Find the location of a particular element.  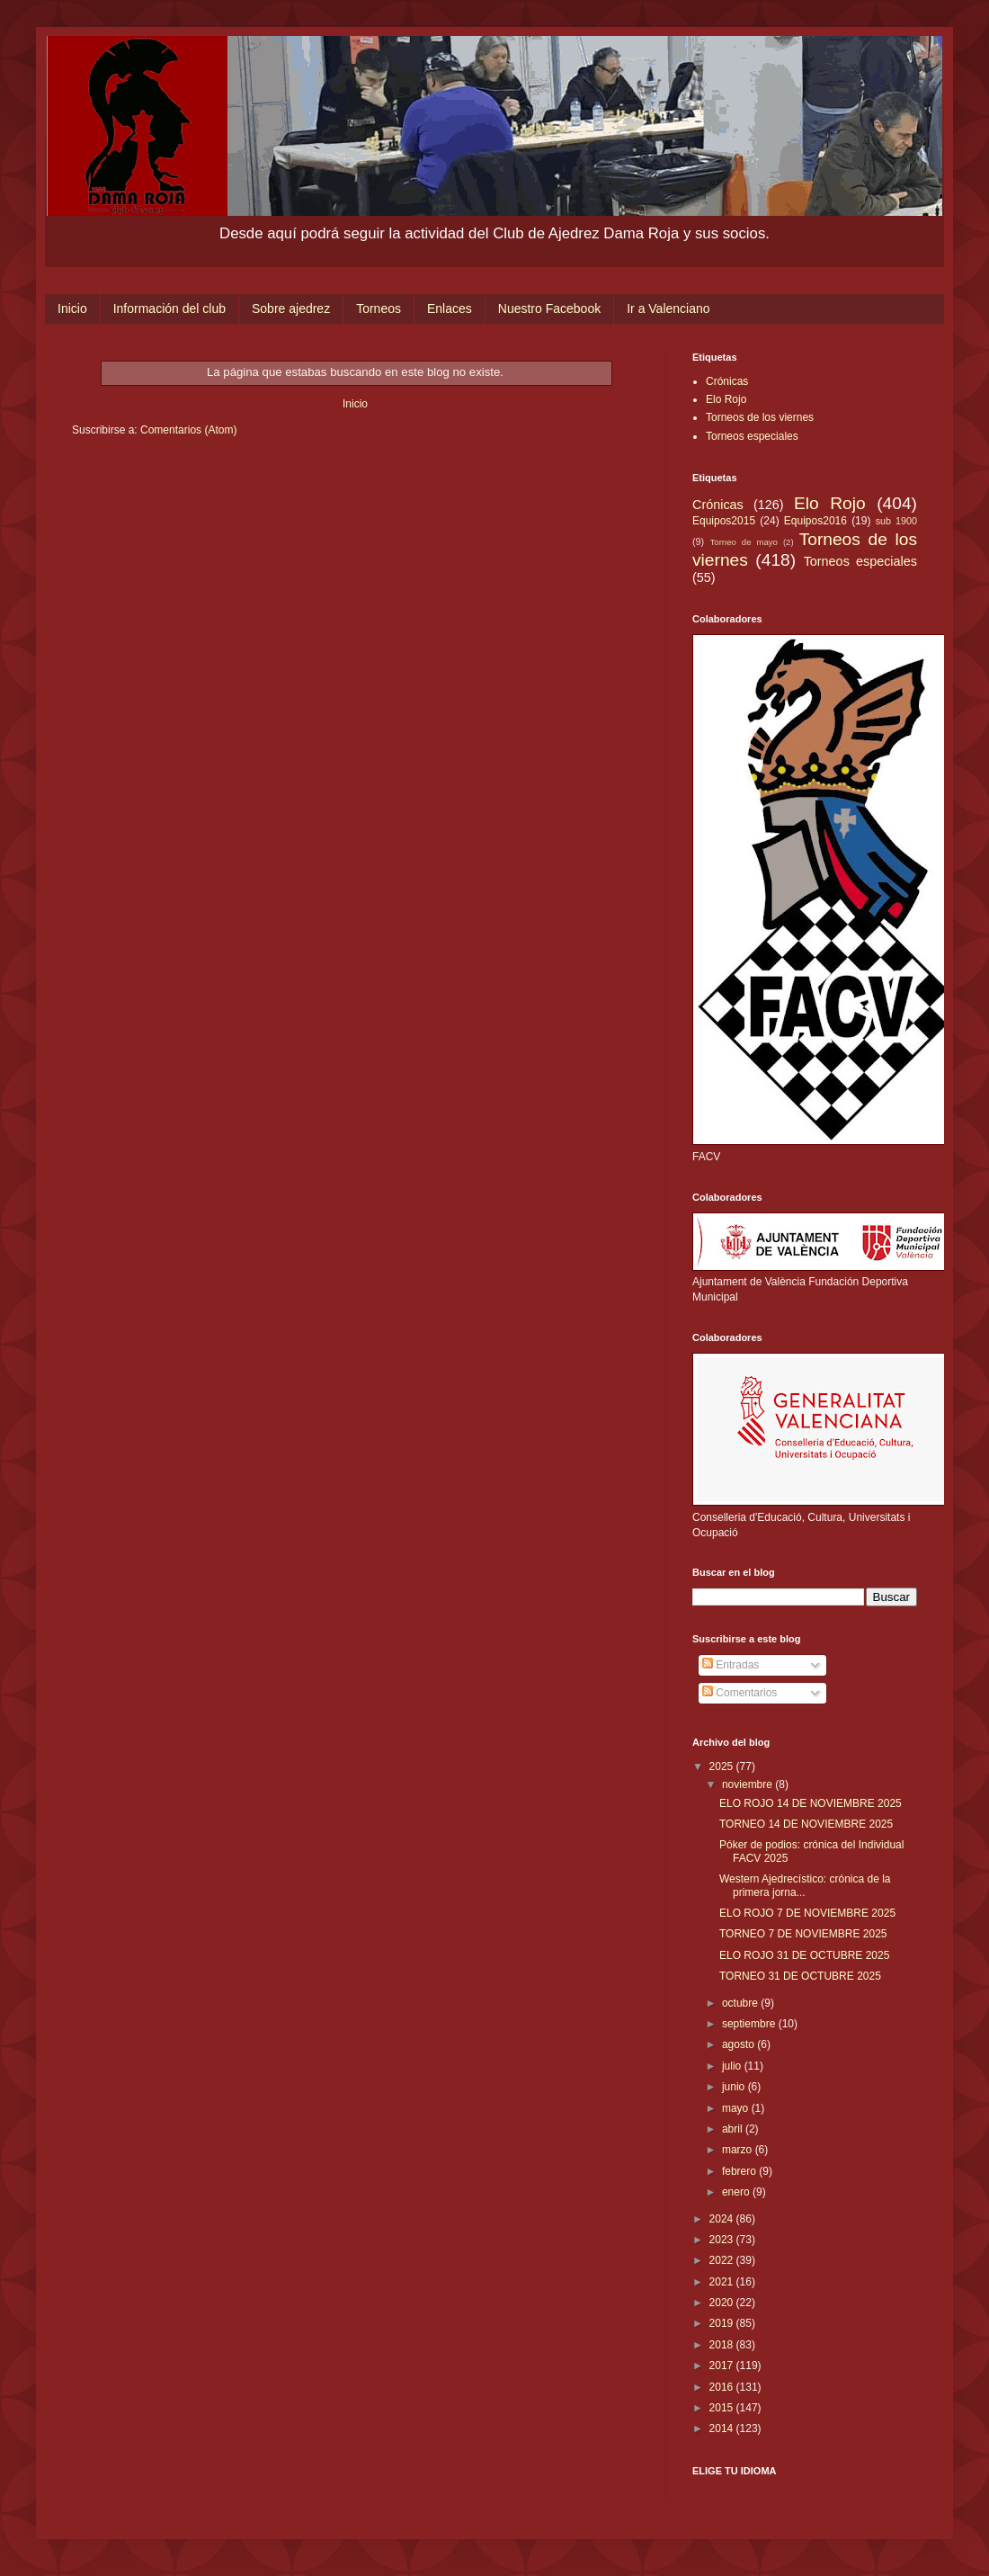

enero is located at coordinates (737, 2192).